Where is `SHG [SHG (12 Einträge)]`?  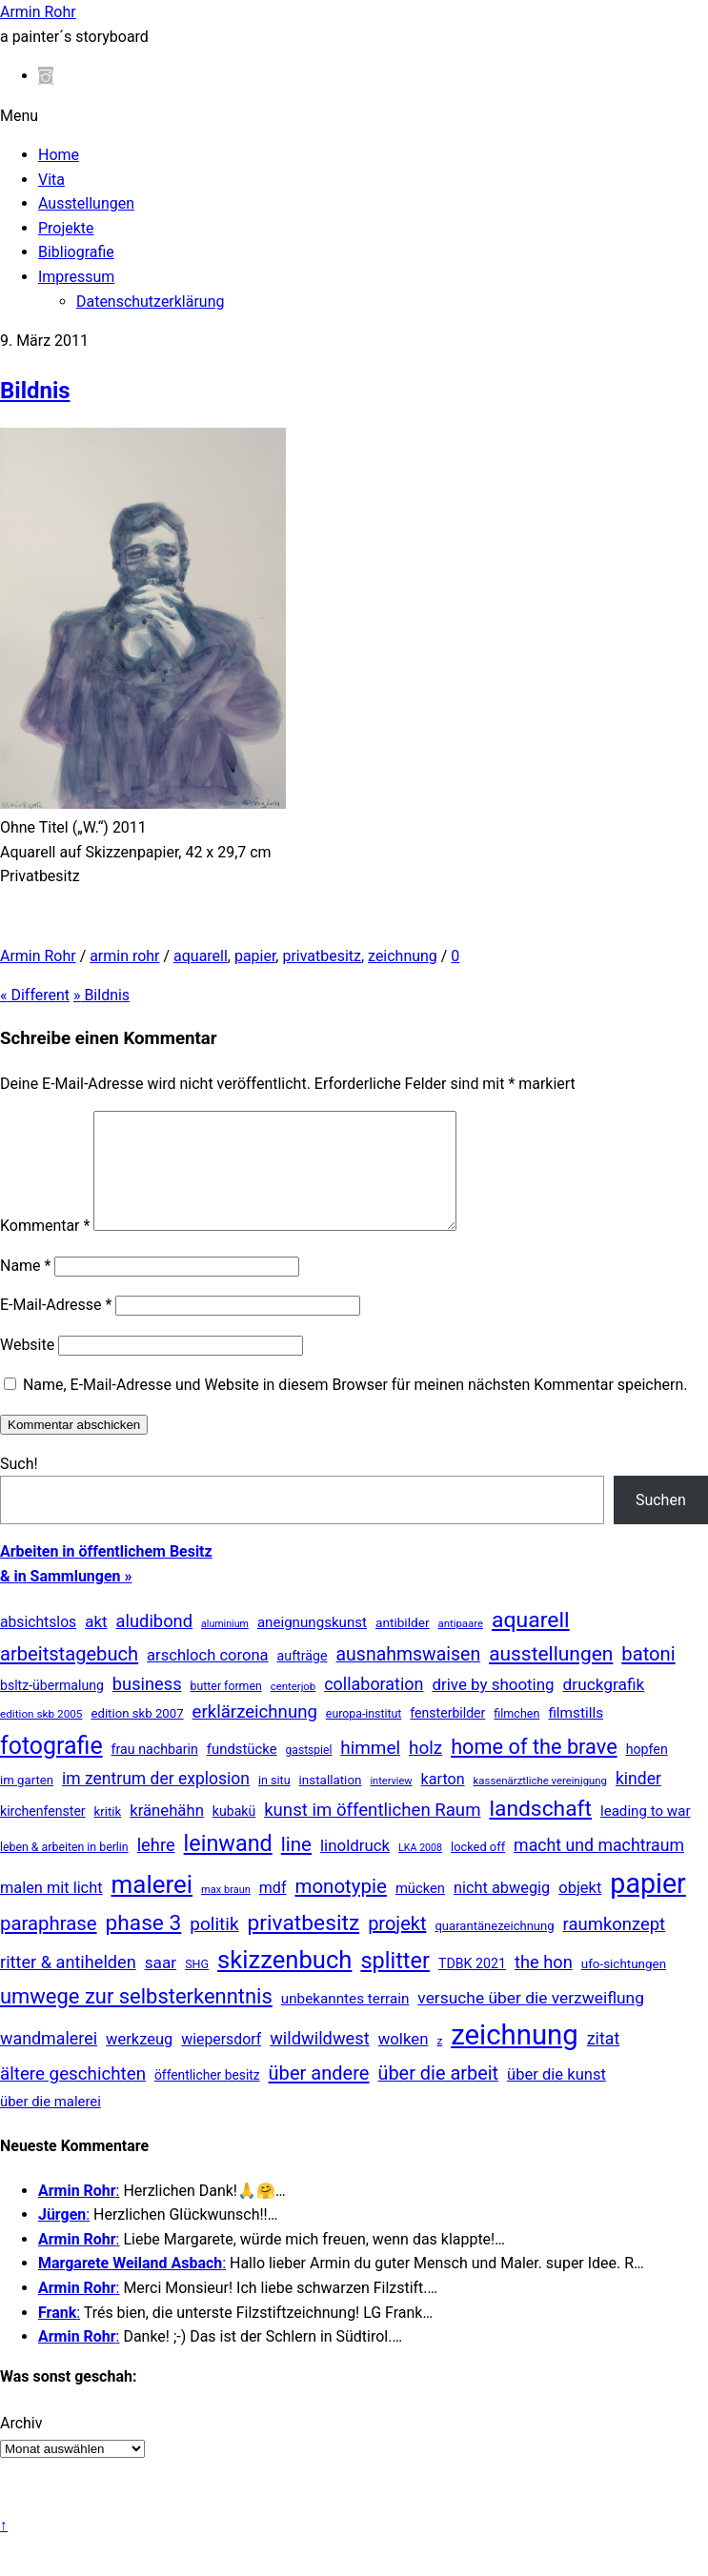
SHG [SHG (12 Einträge)] is located at coordinates (197, 1987).